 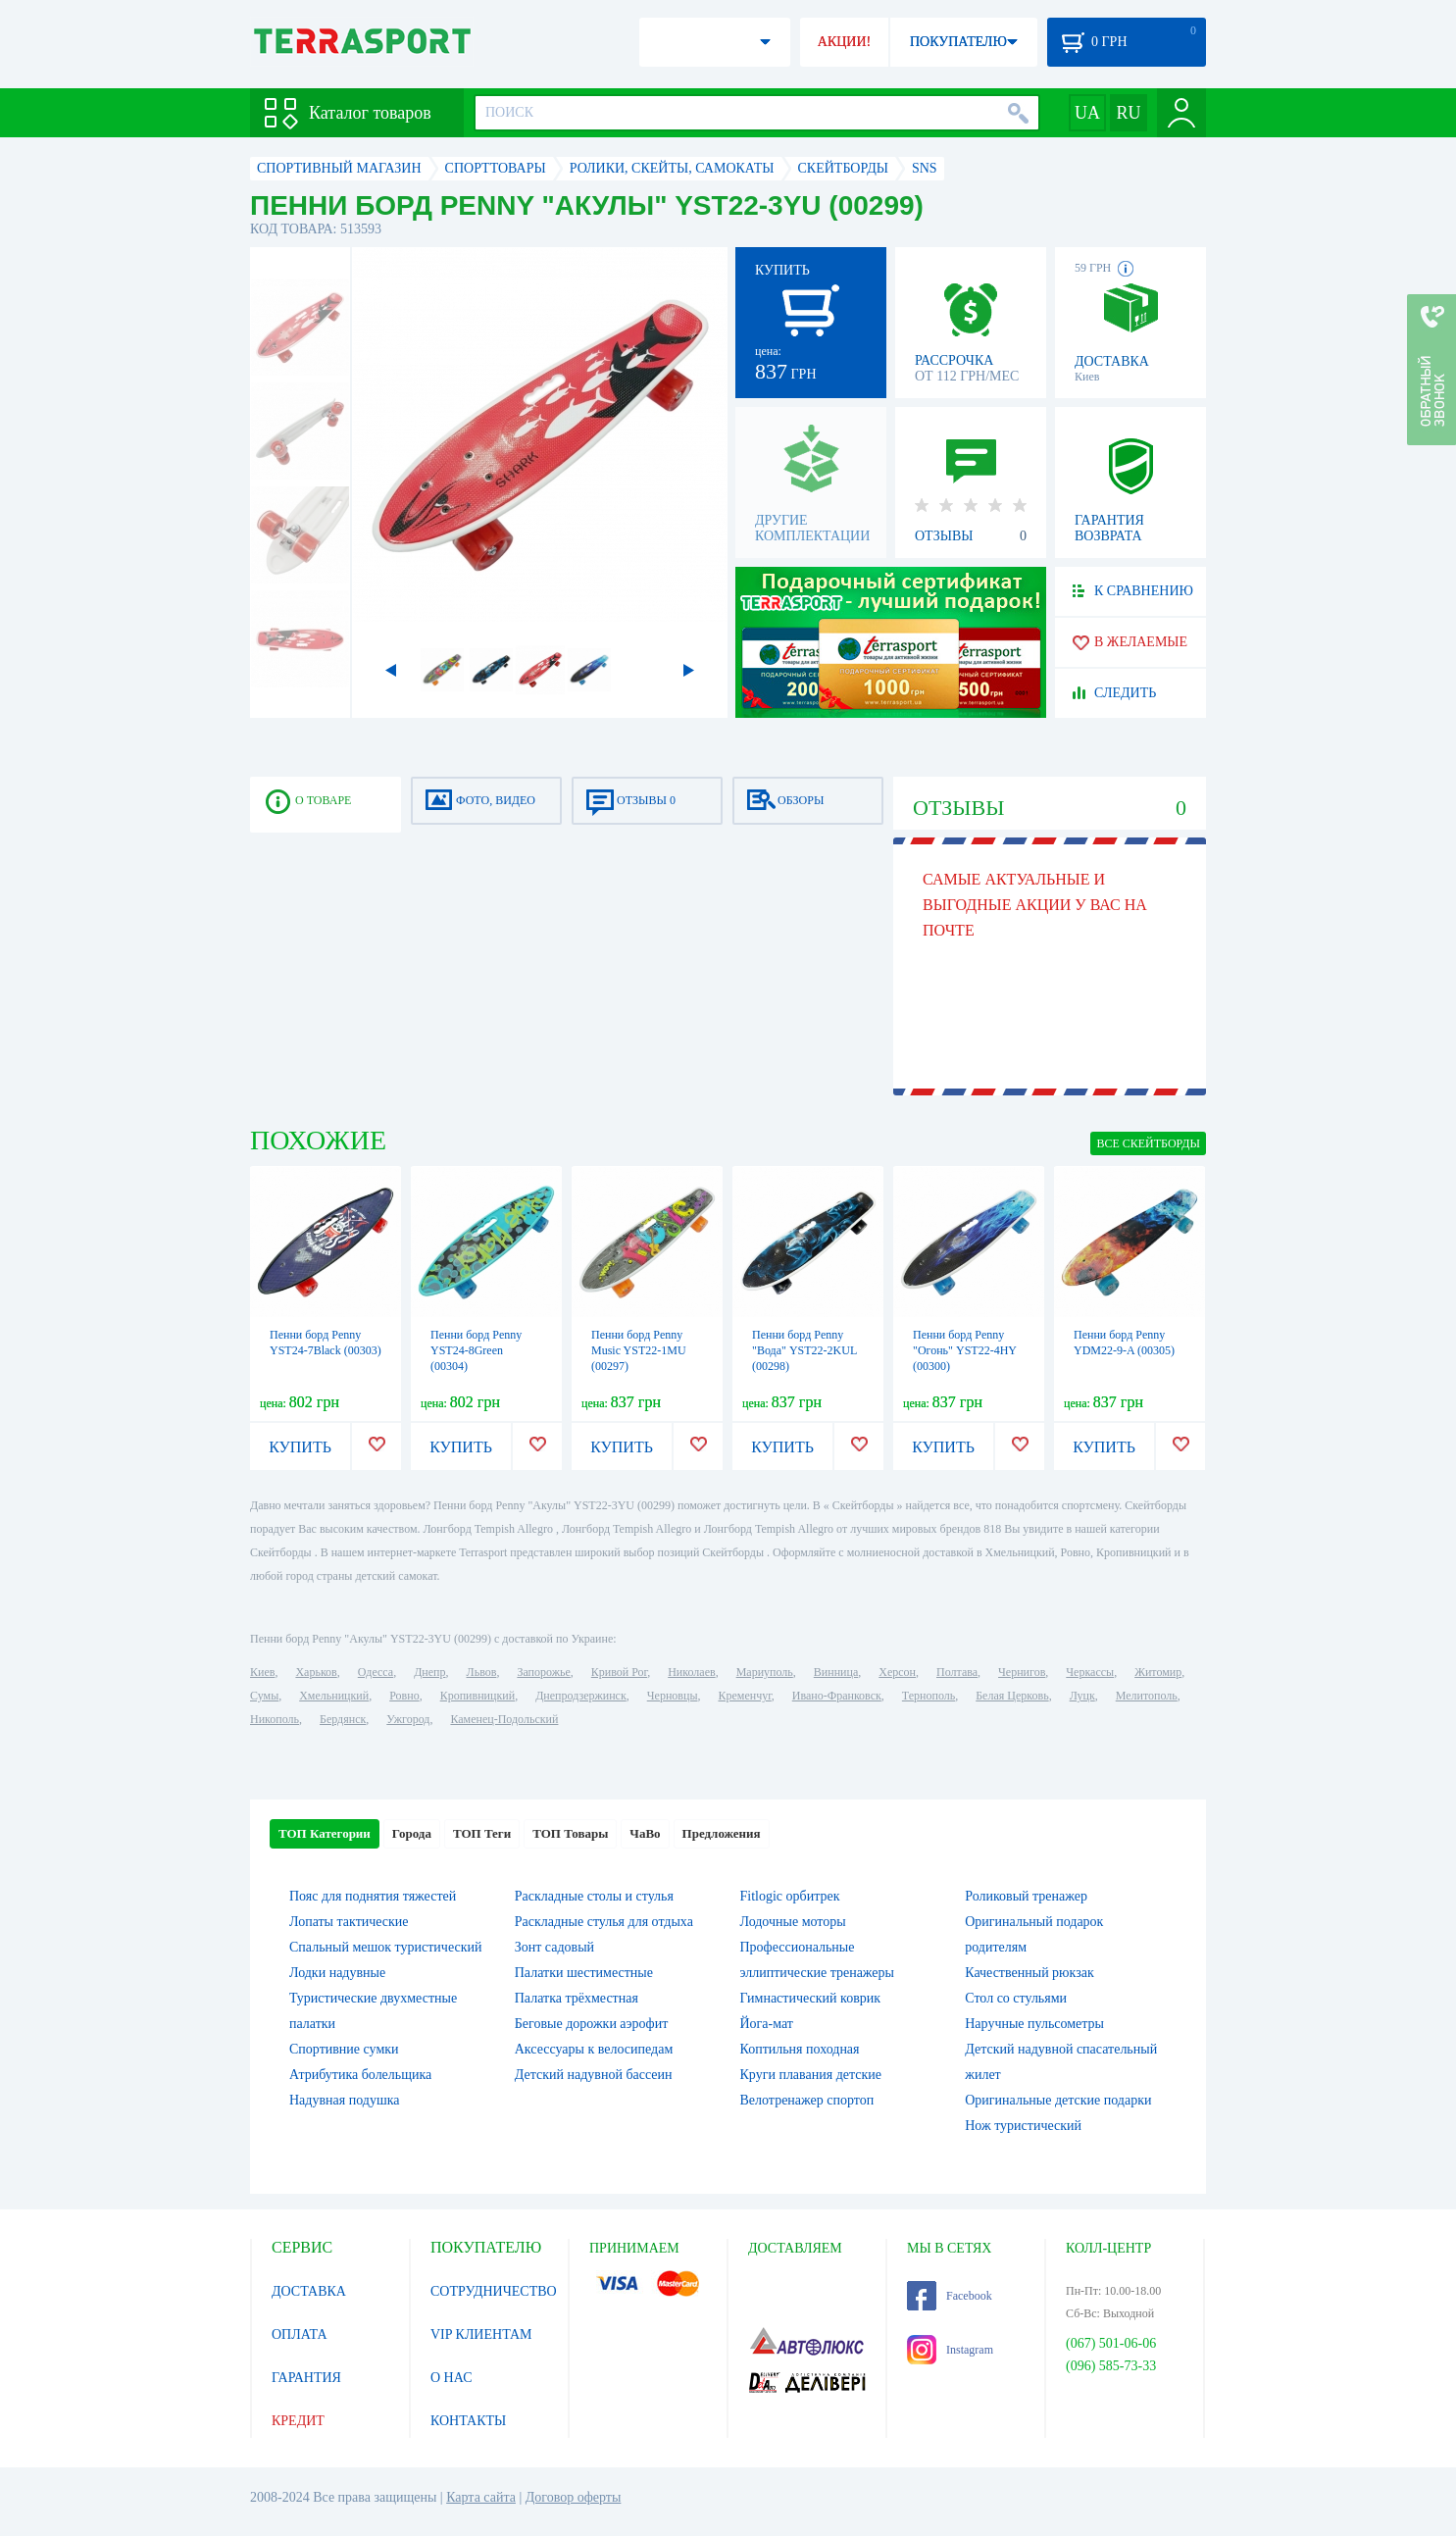 What do you see at coordinates (581, 1695) in the screenshot?
I see `Днепродзержинск` at bounding box center [581, 1695].